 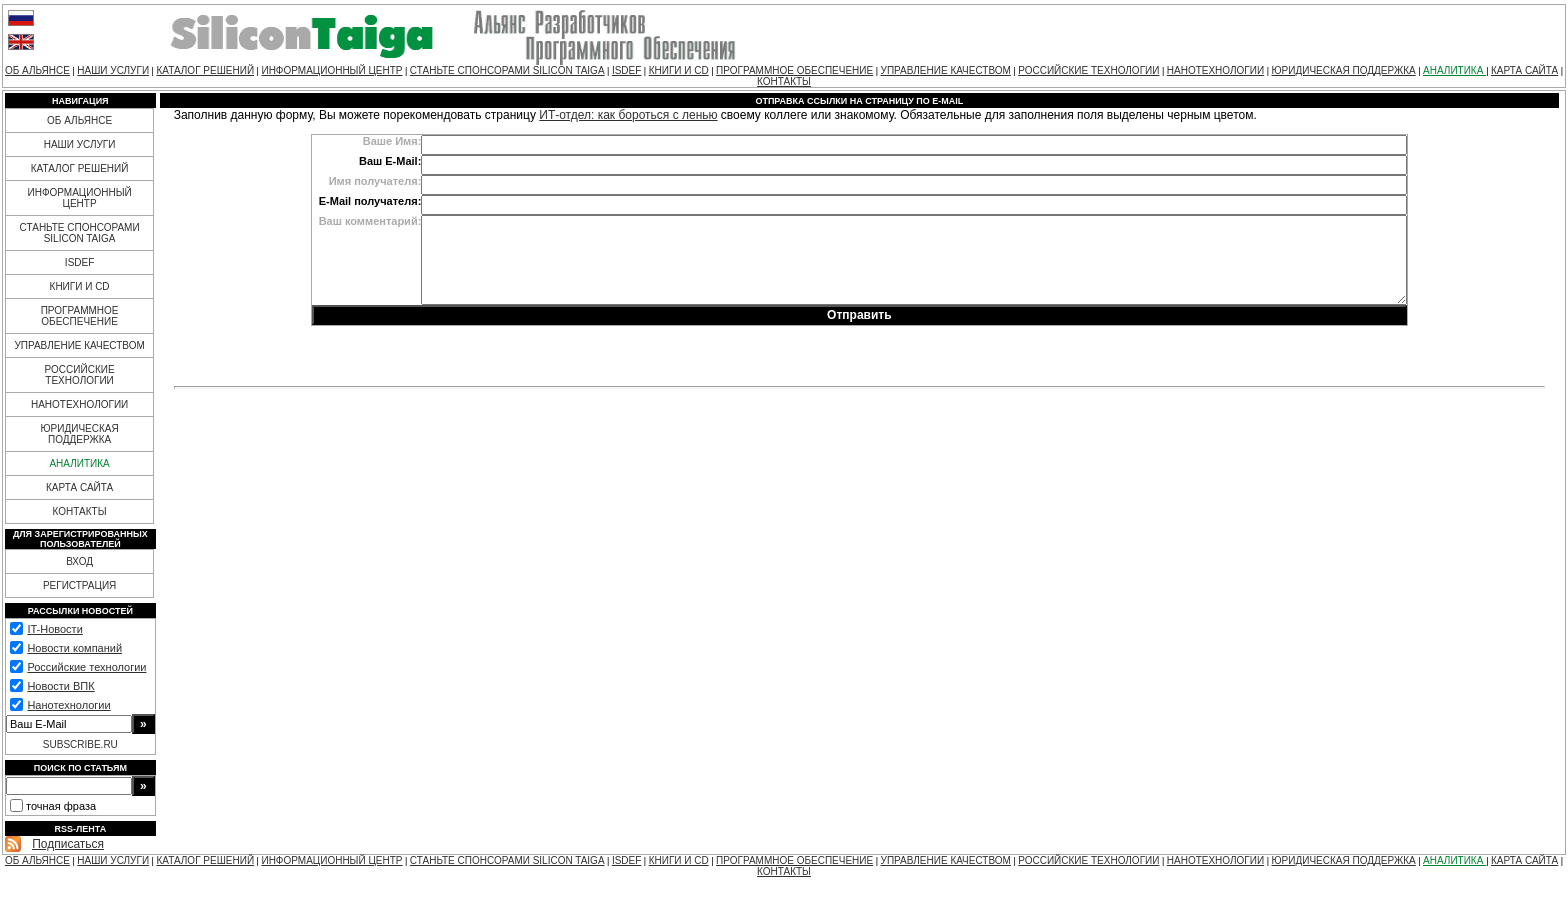 What do you see at coordinates (794, 70) in the screenshot?
I see `ПРОГРАММНОЕ ОБЕСПЕЧЕНИЕ` at bounding box center [794, 70].